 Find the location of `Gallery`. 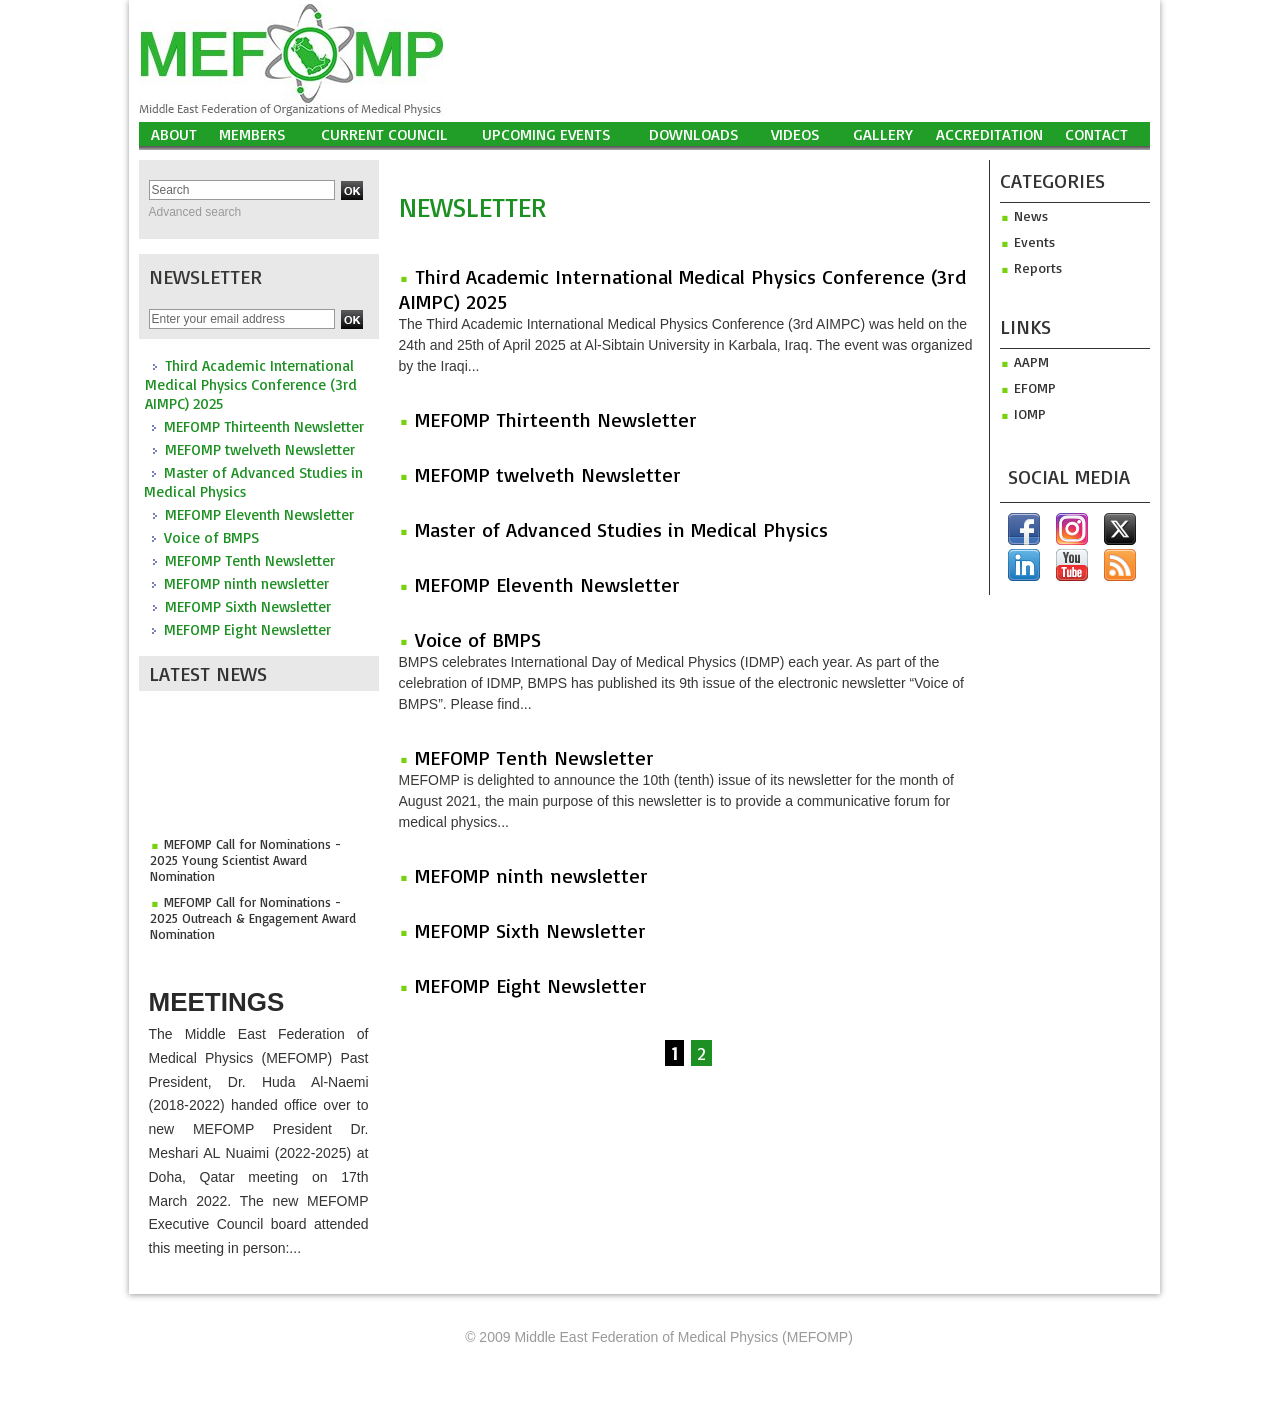

Gallery is located at coordinates (883, 134).